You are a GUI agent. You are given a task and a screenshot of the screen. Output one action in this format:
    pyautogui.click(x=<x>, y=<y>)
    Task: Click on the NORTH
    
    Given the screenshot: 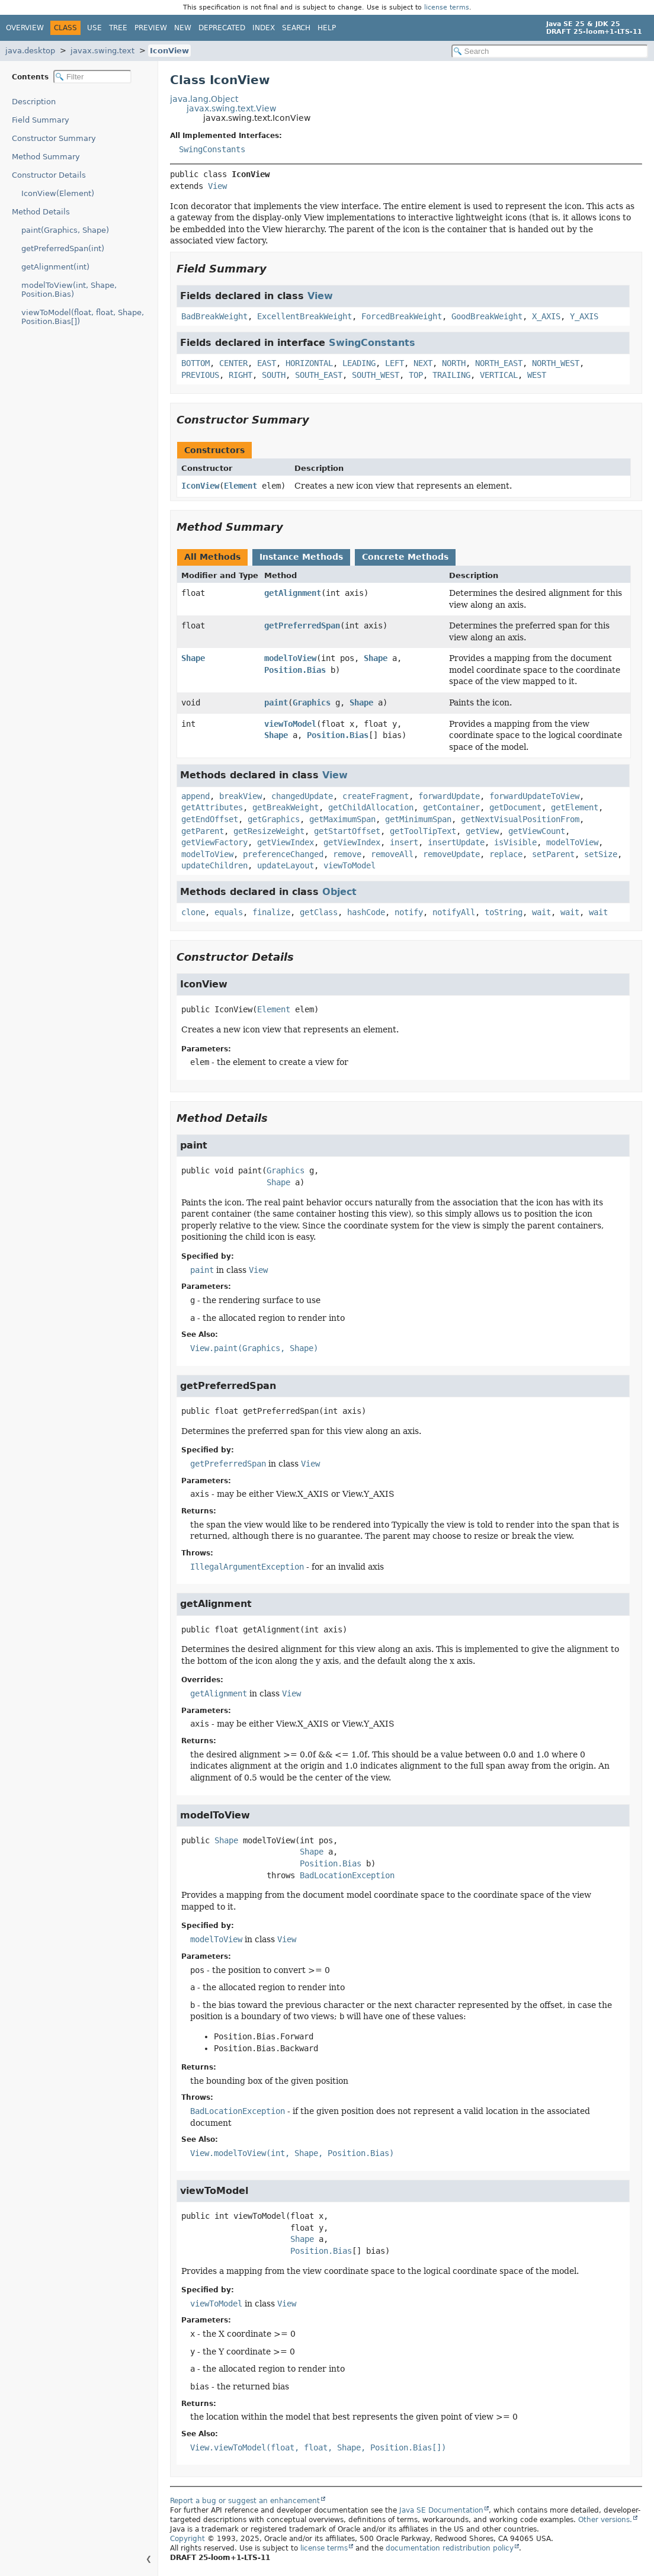 What is the action you would take?
    pyautogui.click(x=454, y=363)
    